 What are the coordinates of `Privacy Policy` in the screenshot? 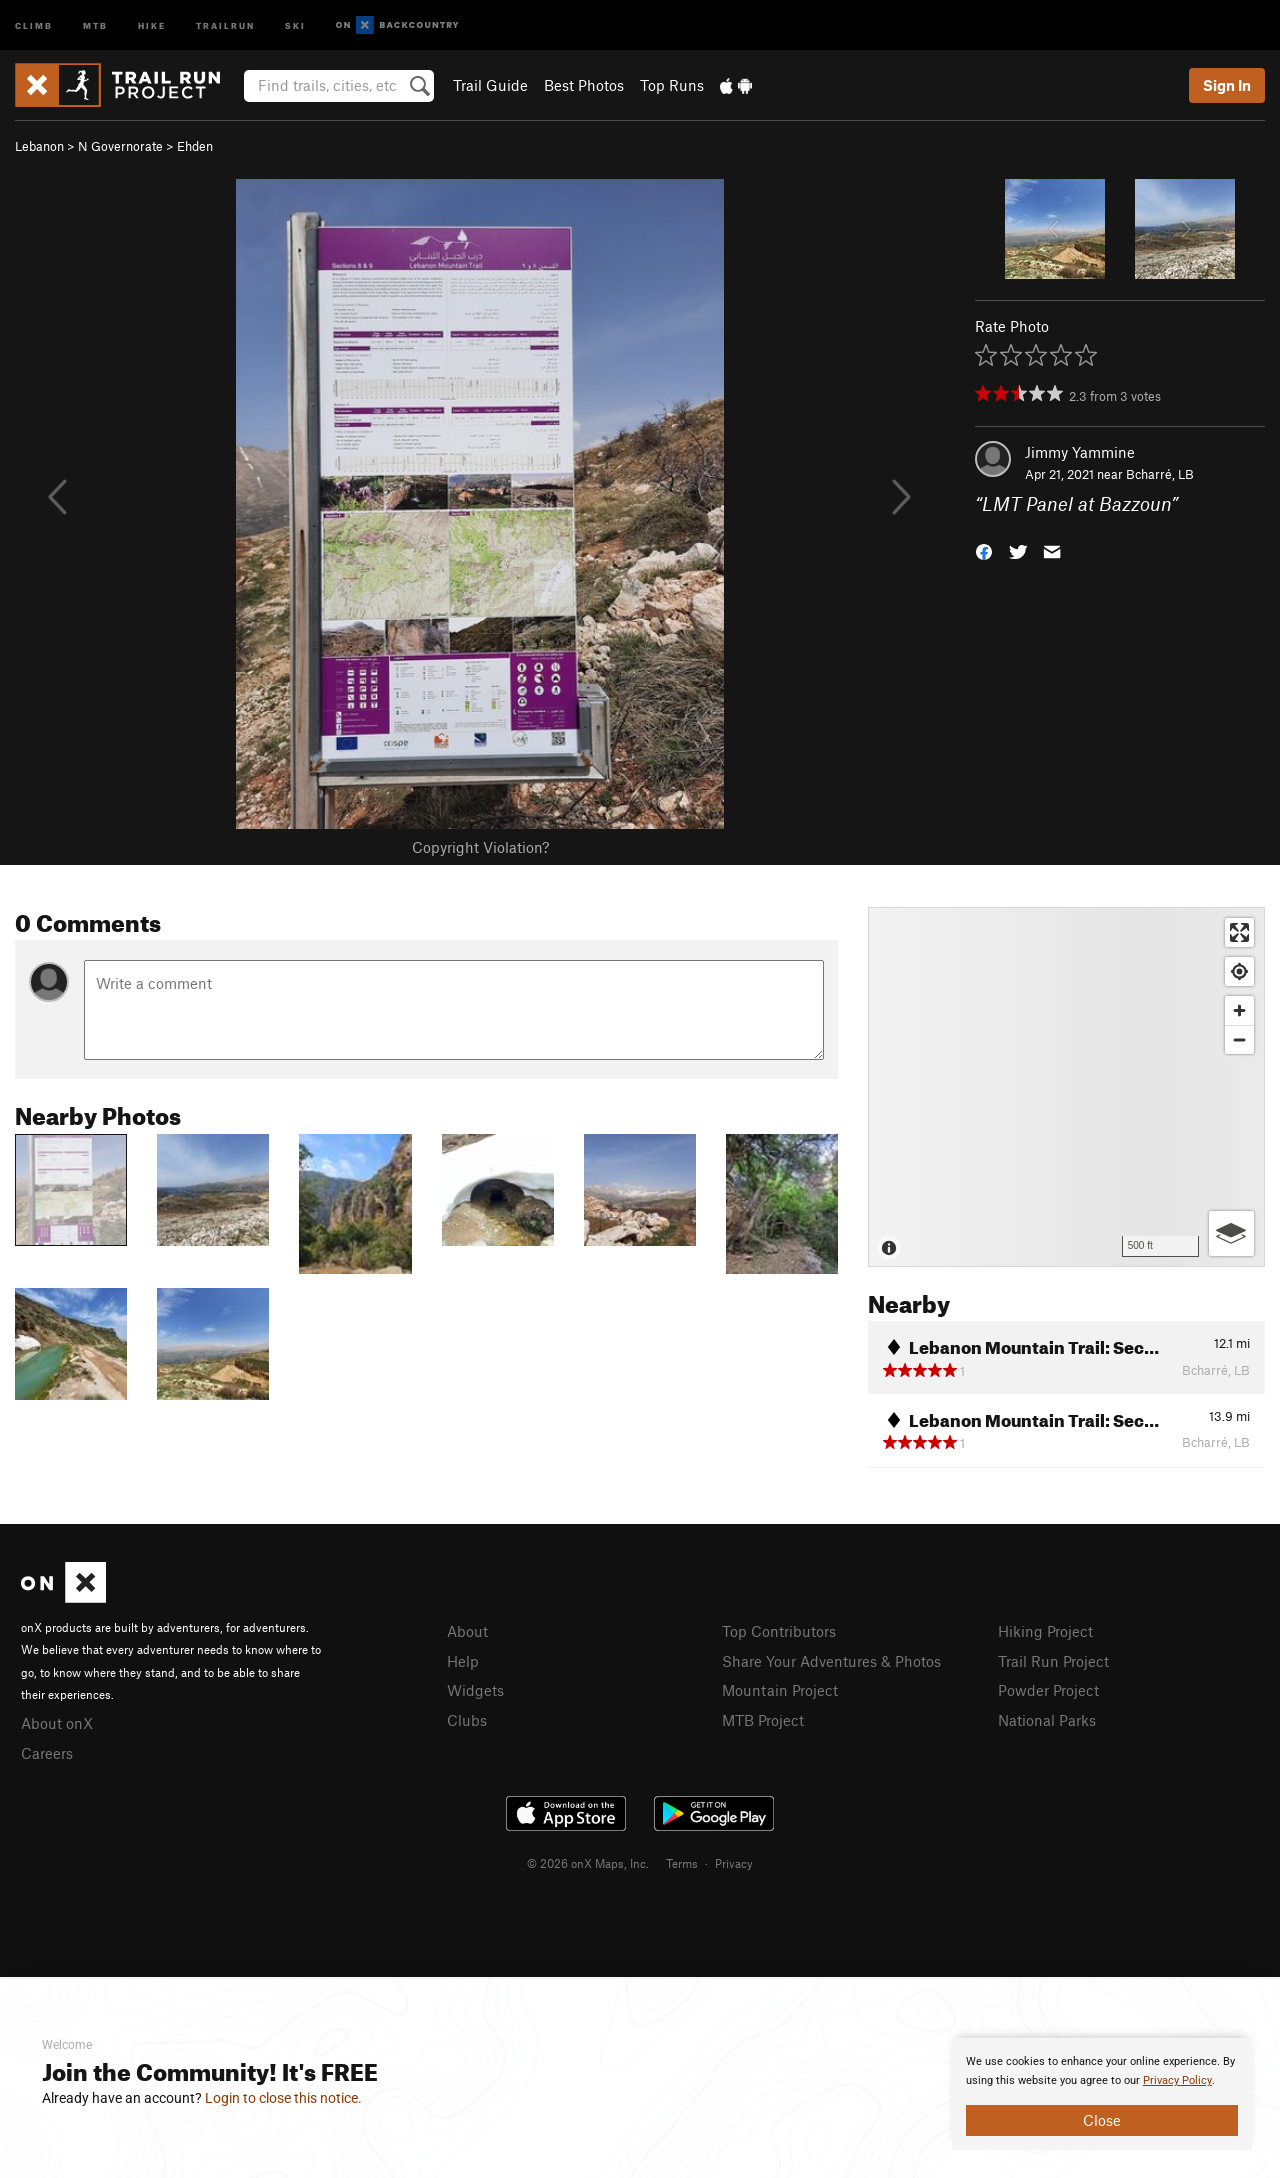 It's located at (1177, 2080).